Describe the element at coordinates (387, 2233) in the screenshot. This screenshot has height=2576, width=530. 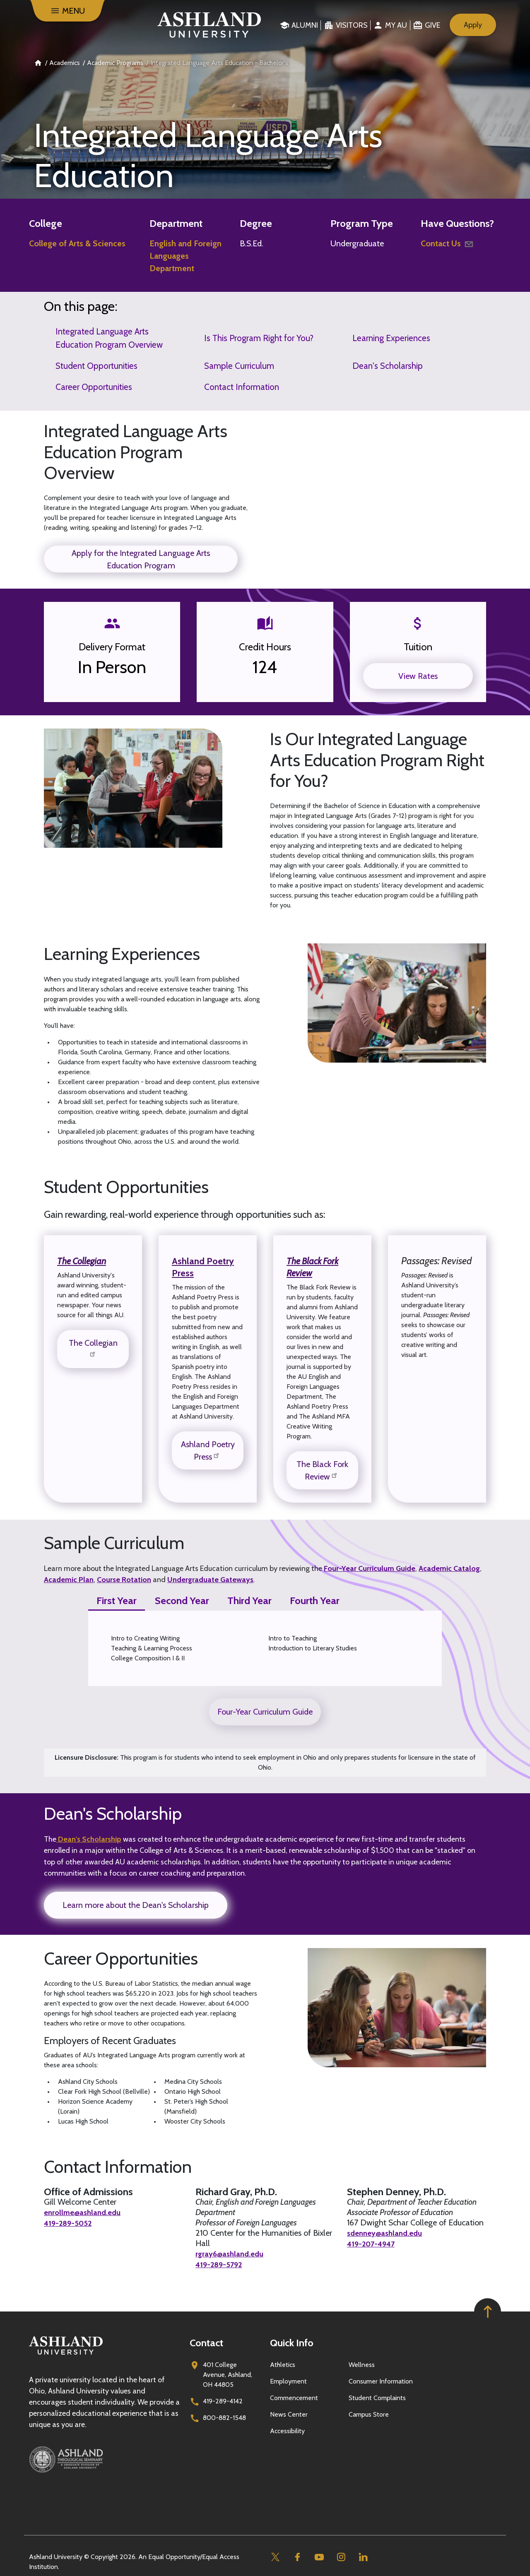
I see `sdenney@ashland.edu` at that location.